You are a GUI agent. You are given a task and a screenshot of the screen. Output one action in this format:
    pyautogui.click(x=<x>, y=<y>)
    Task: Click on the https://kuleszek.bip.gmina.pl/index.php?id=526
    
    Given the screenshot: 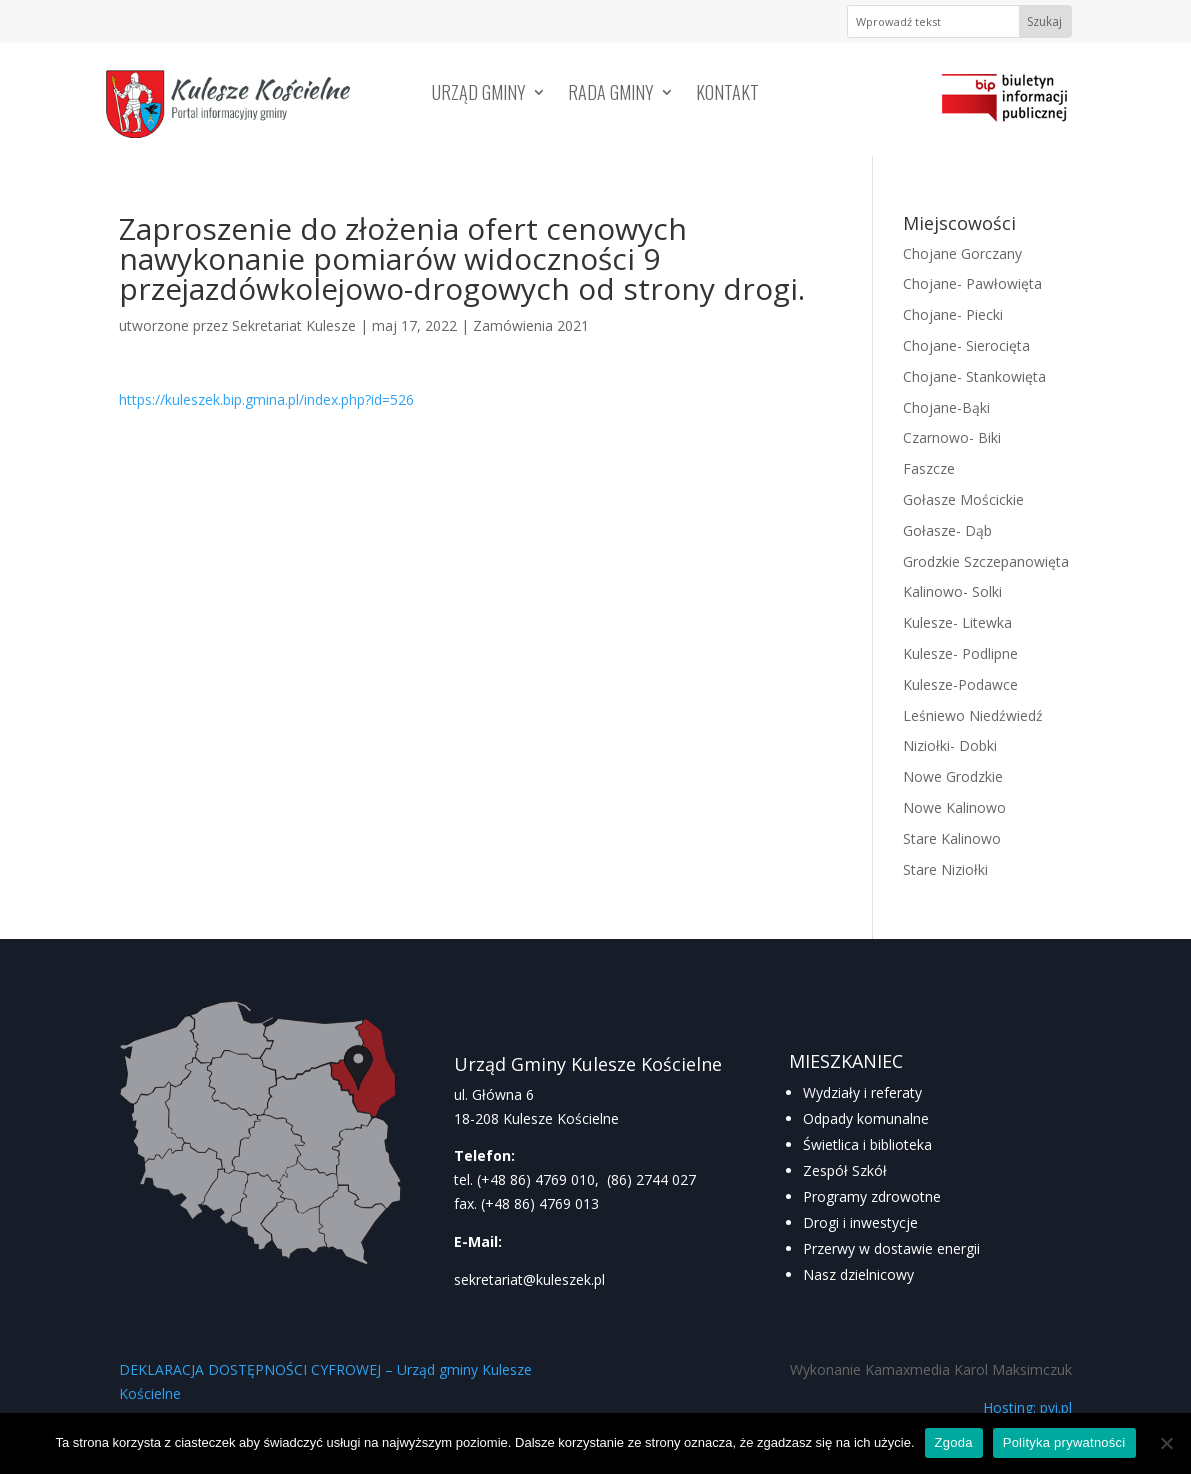 What is the action you would take?
    pyautogui.click(x=266, y=399)
    